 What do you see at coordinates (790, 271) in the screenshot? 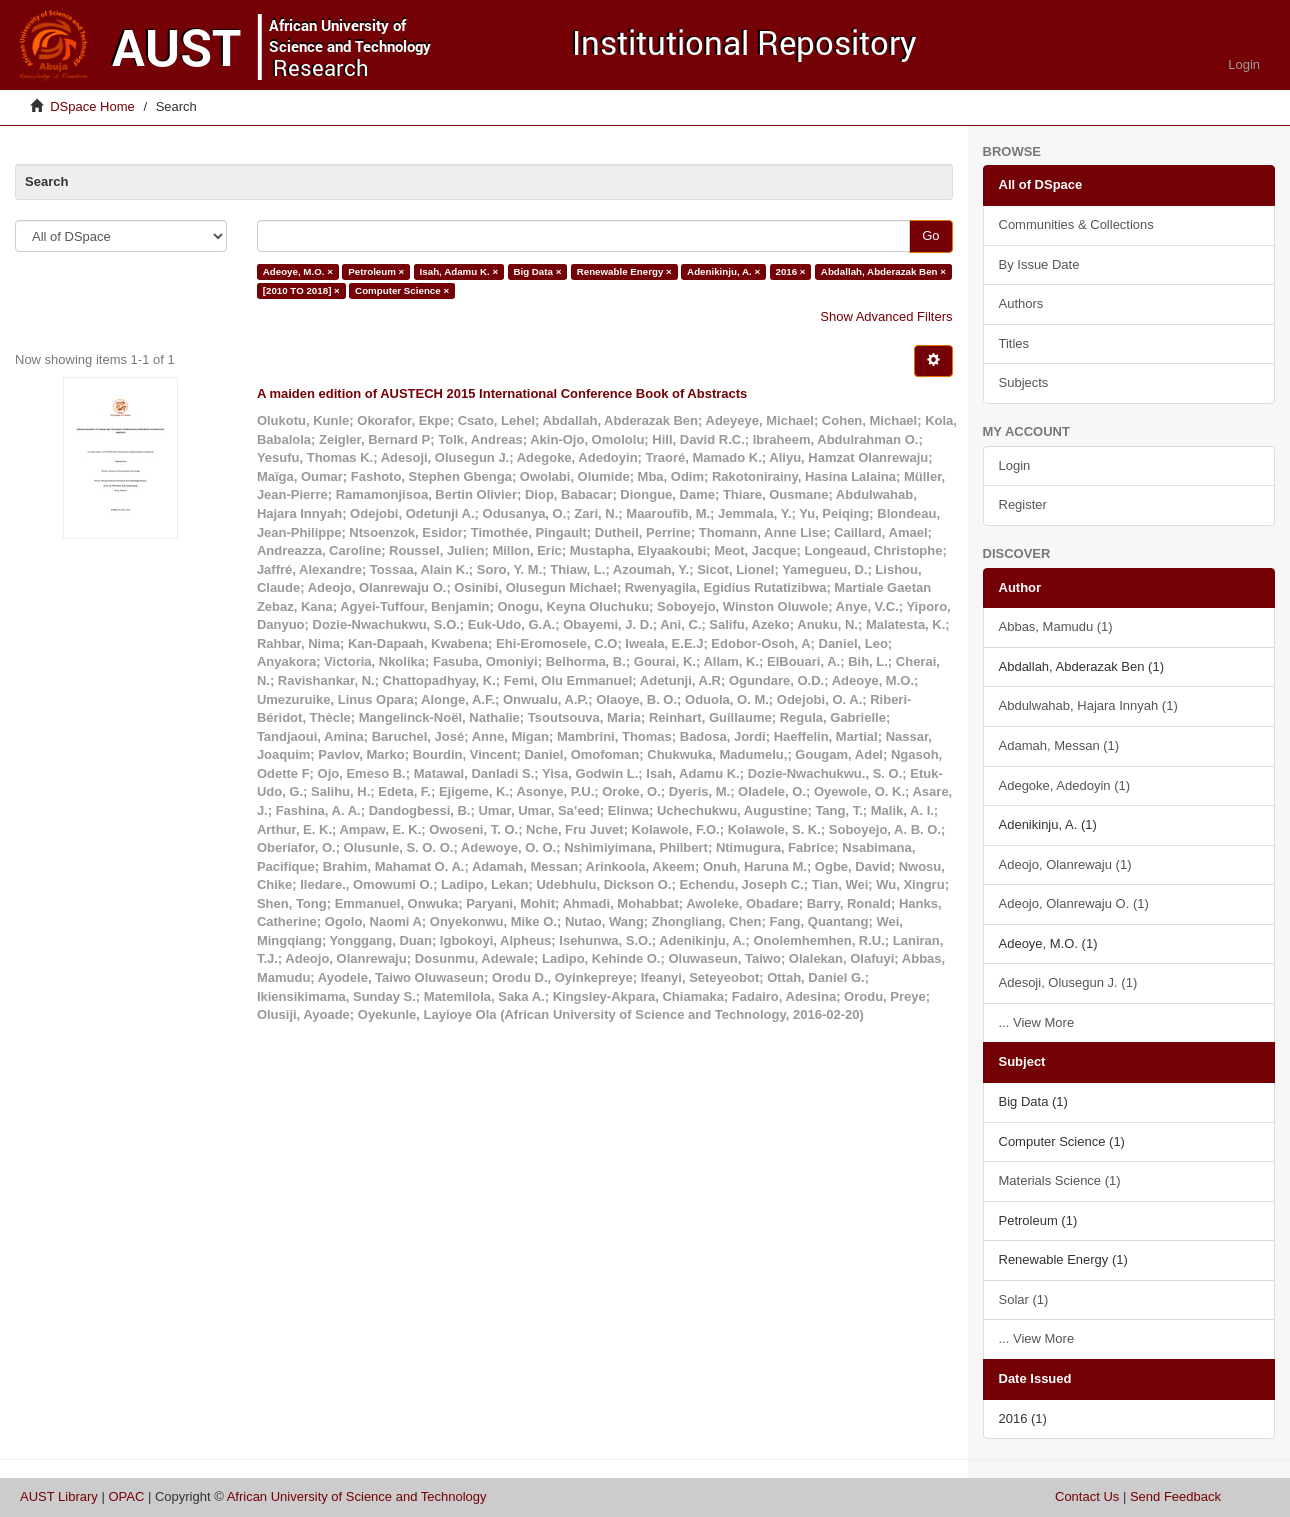
I see `2016 ×` at bounding box center [790, 271].